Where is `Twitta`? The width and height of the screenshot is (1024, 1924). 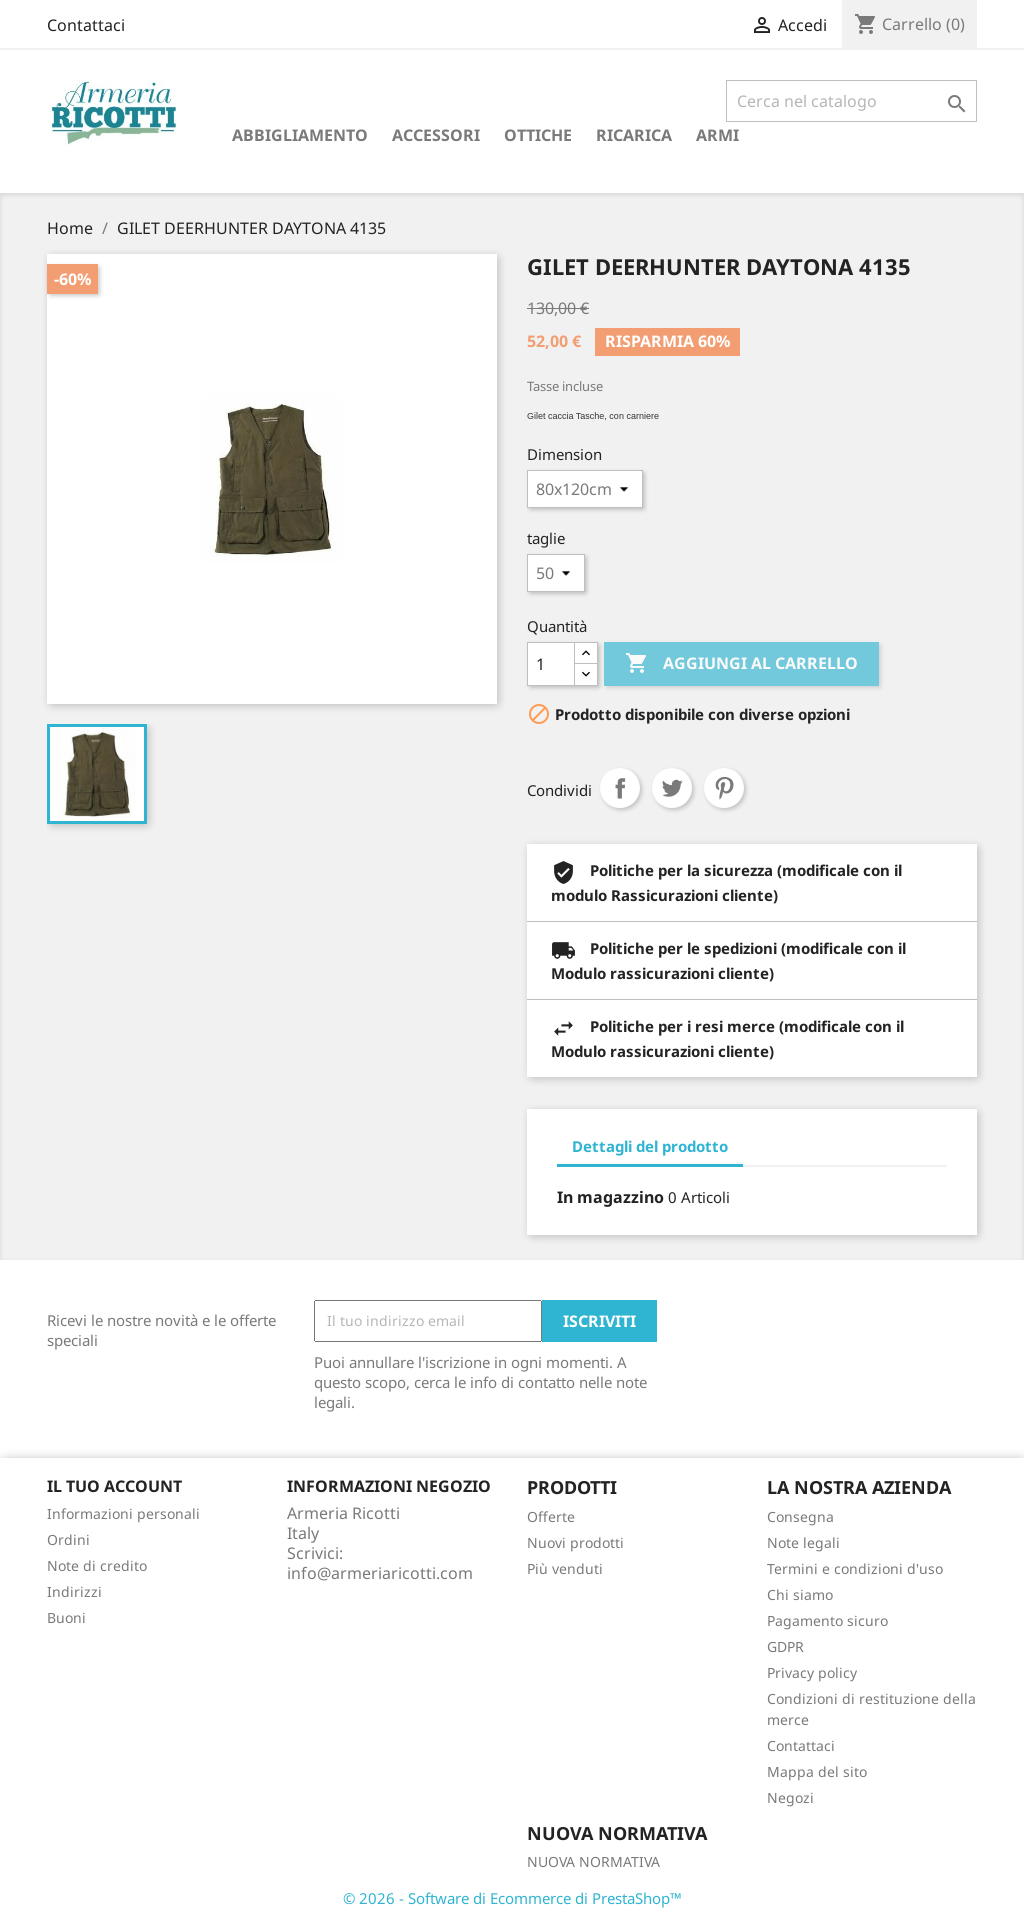 Twitta is located at coordinates (672, 788).